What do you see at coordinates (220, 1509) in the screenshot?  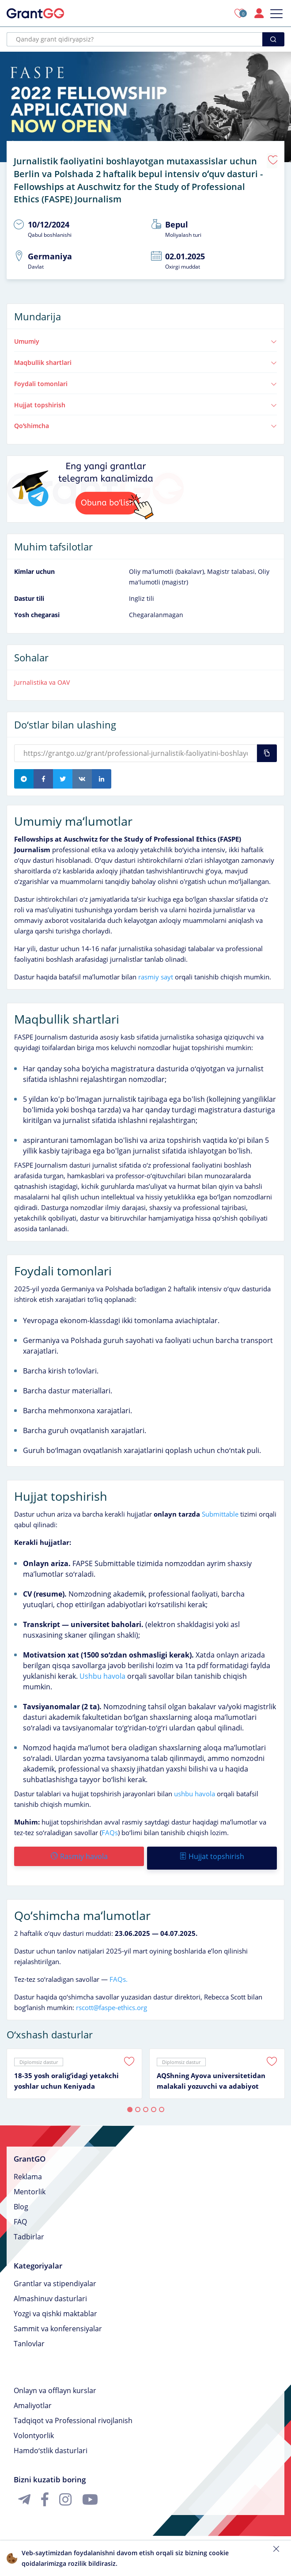 I see `Submittable` at bounding box center [220, 1509].